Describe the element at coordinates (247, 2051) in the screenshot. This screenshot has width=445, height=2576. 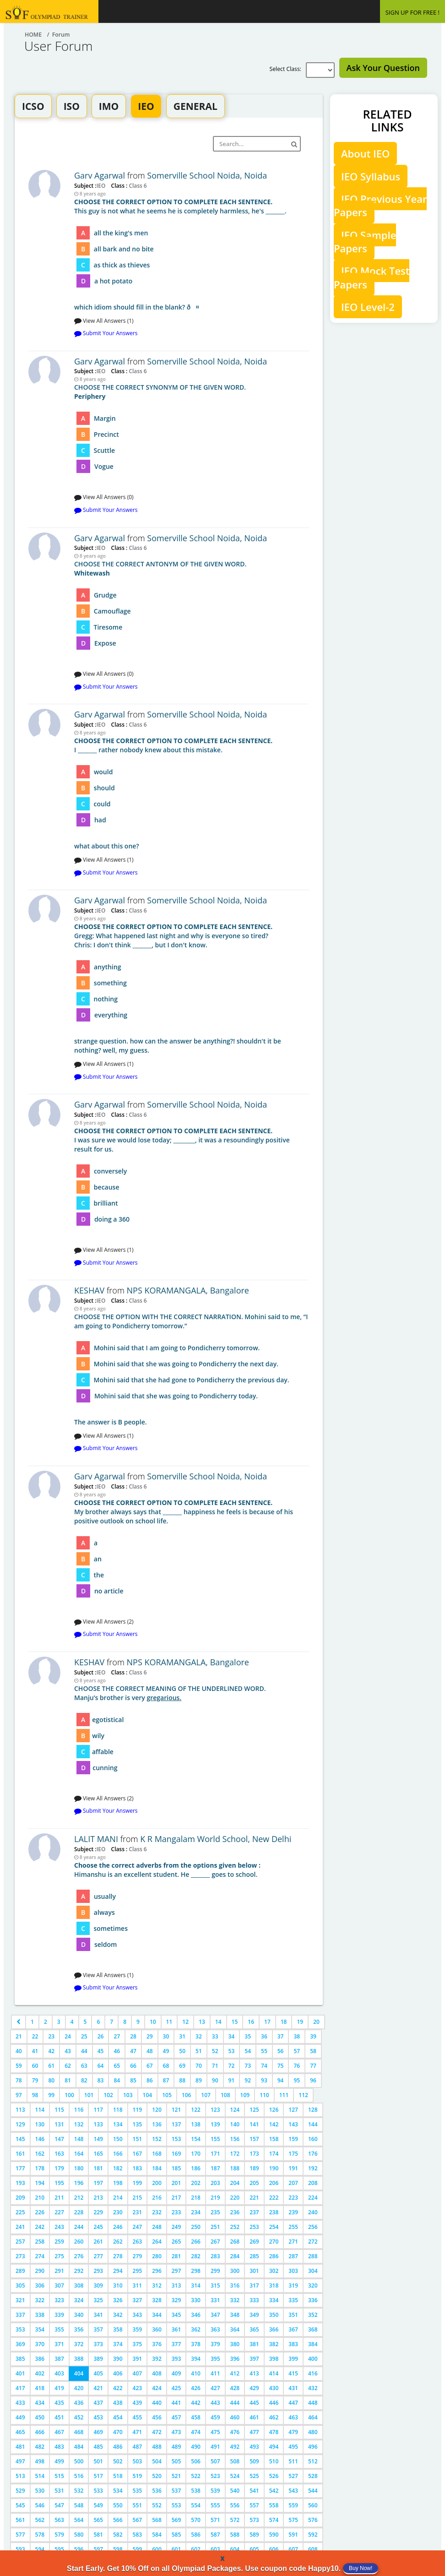
I see `54` at that location.